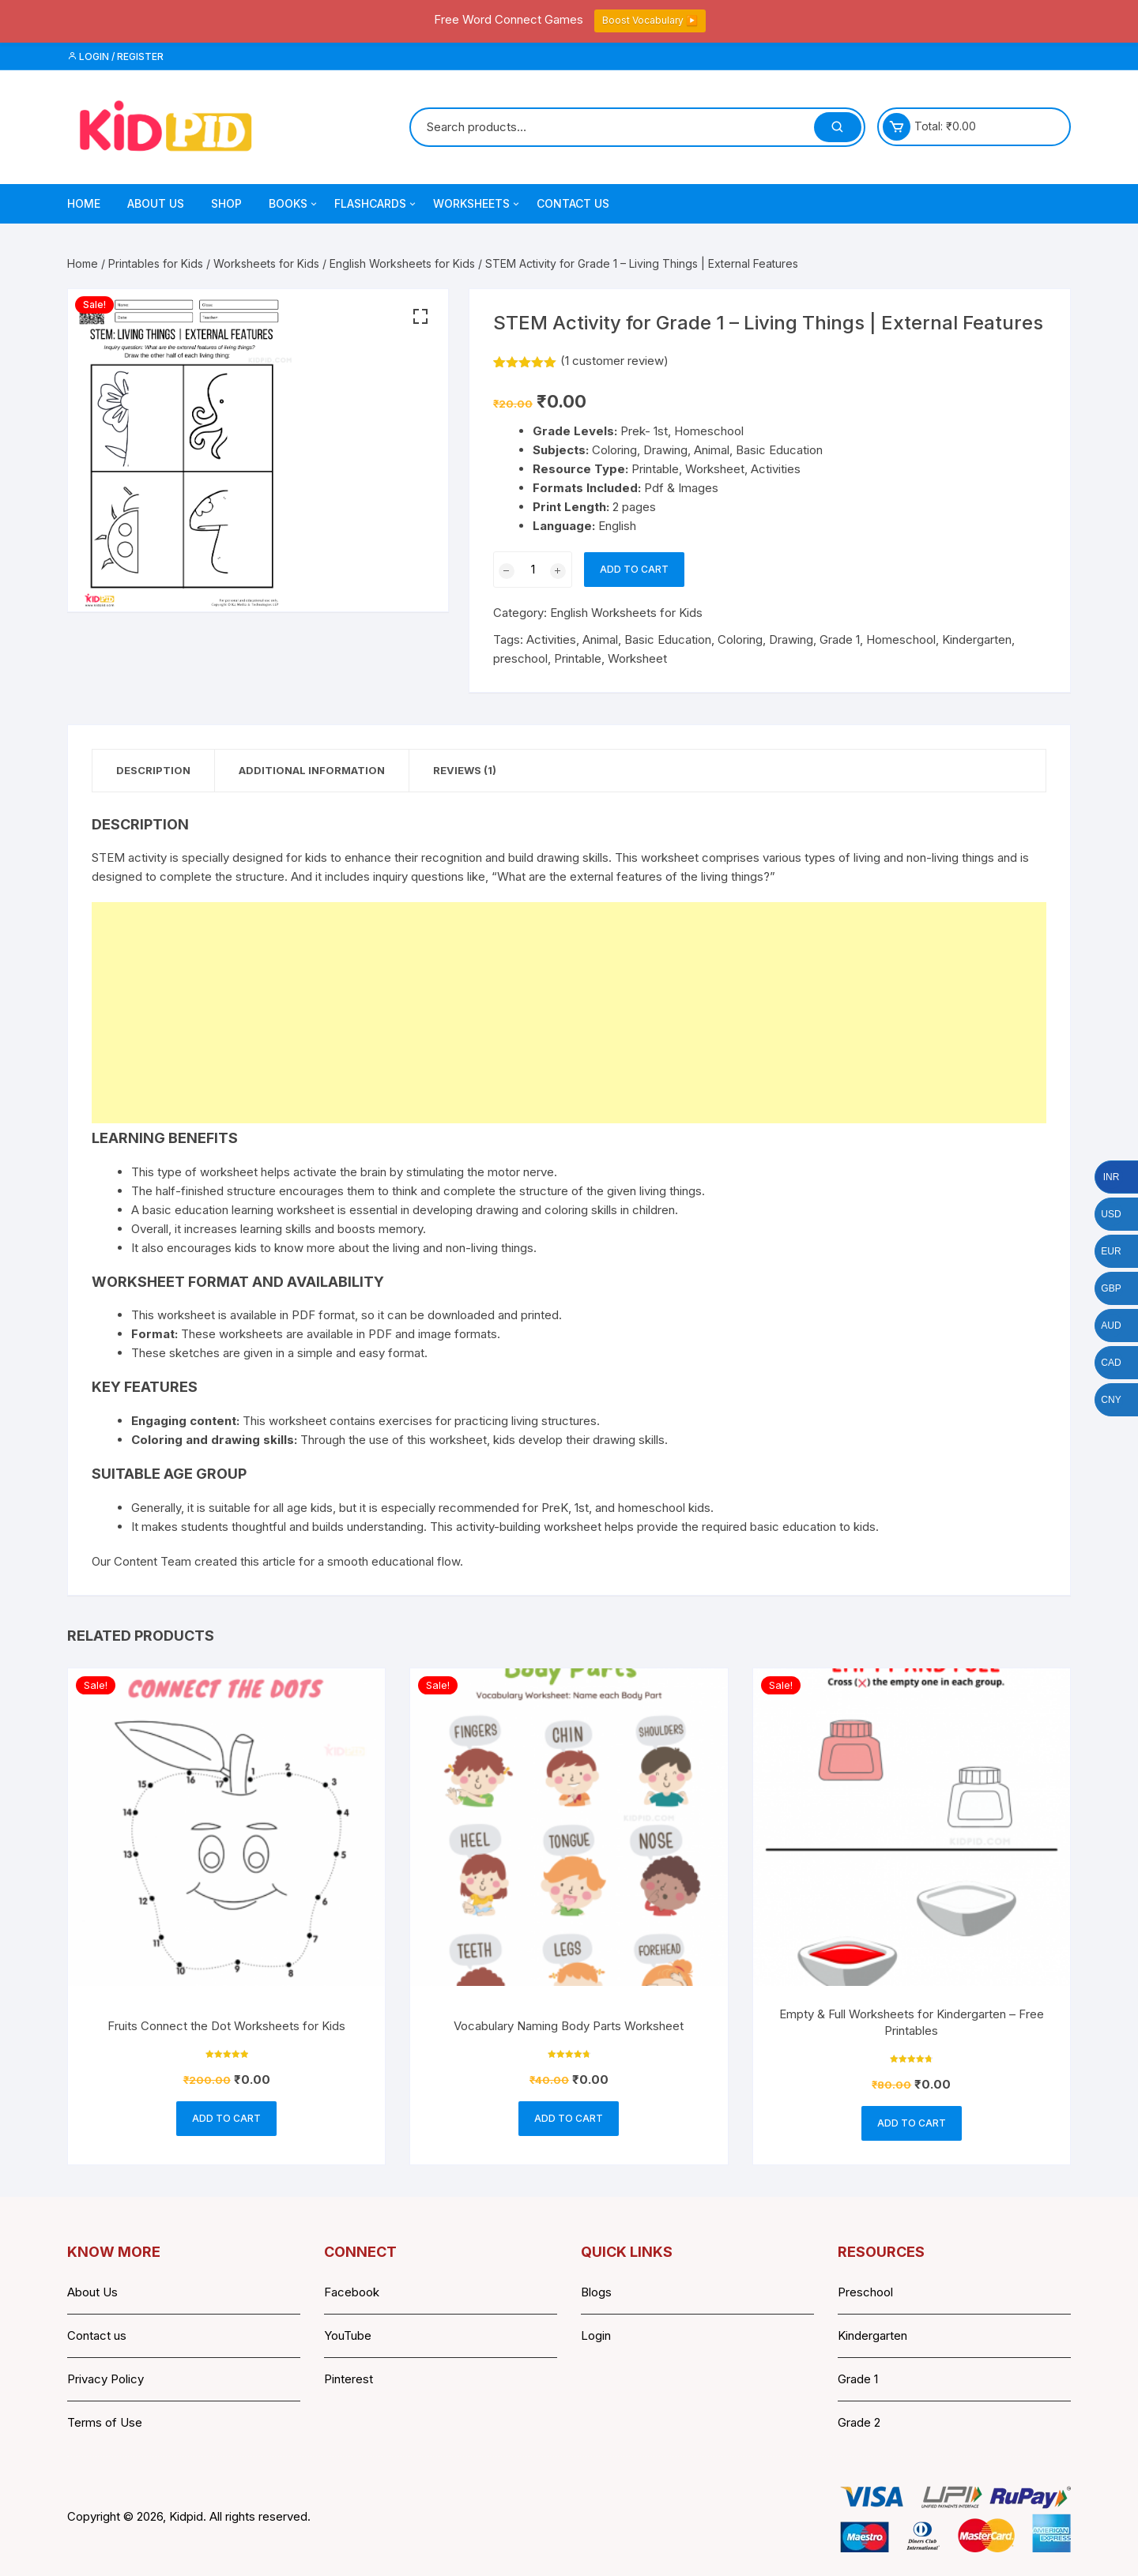 The image size is (1138, 2576). I want to click on Printable, so click(577, 658).